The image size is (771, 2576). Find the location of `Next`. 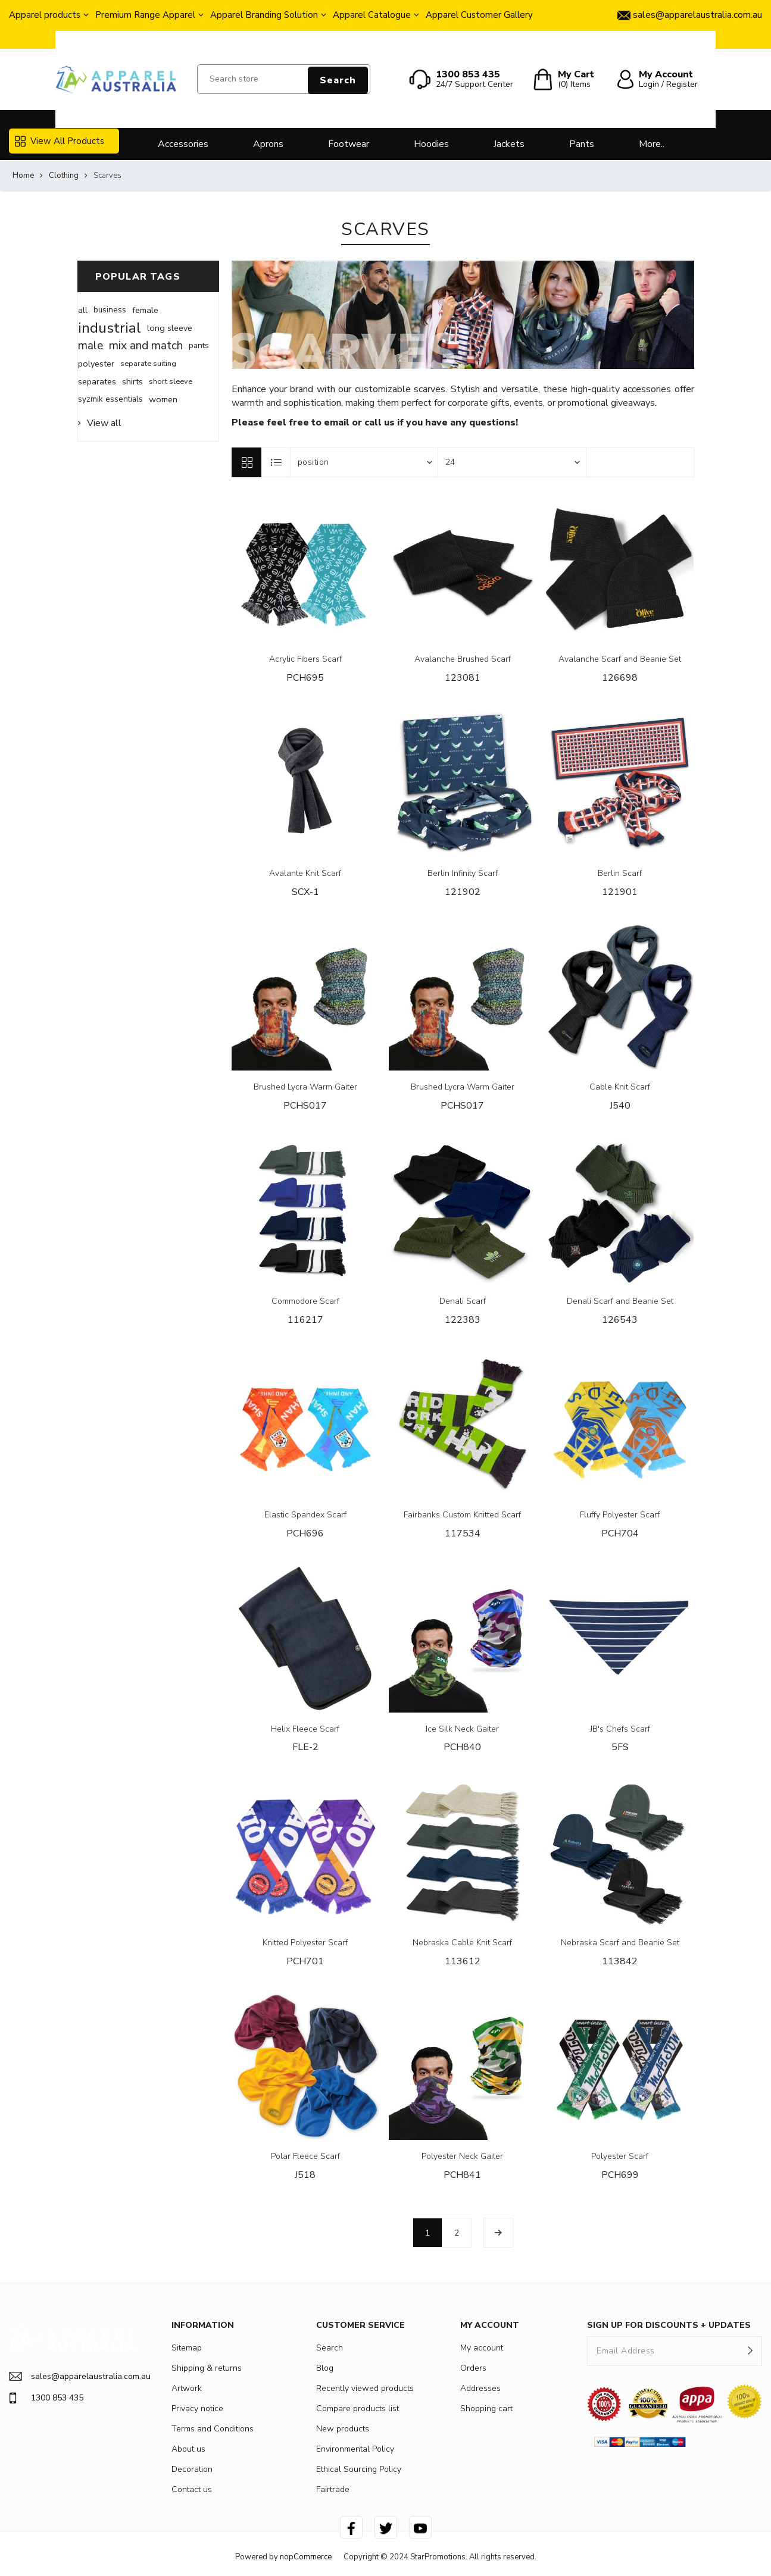

Next is located at coordinates (498, 2232).